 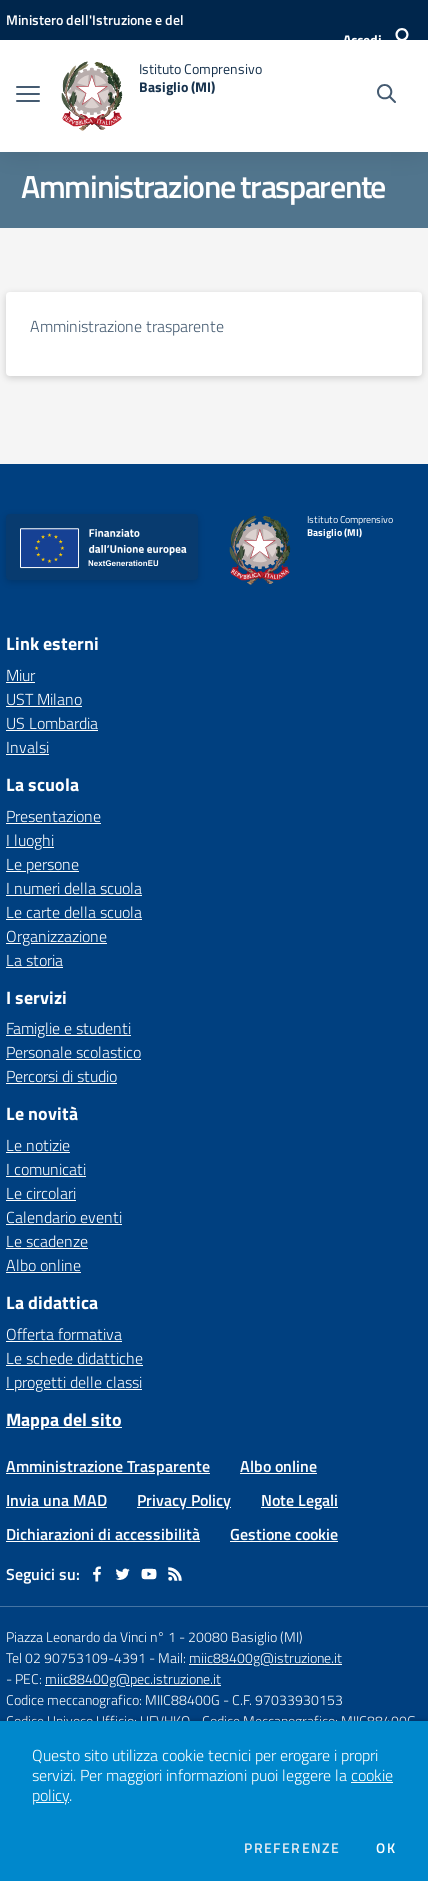 I want to click on Preferenze, so click(x=292, y=1848).